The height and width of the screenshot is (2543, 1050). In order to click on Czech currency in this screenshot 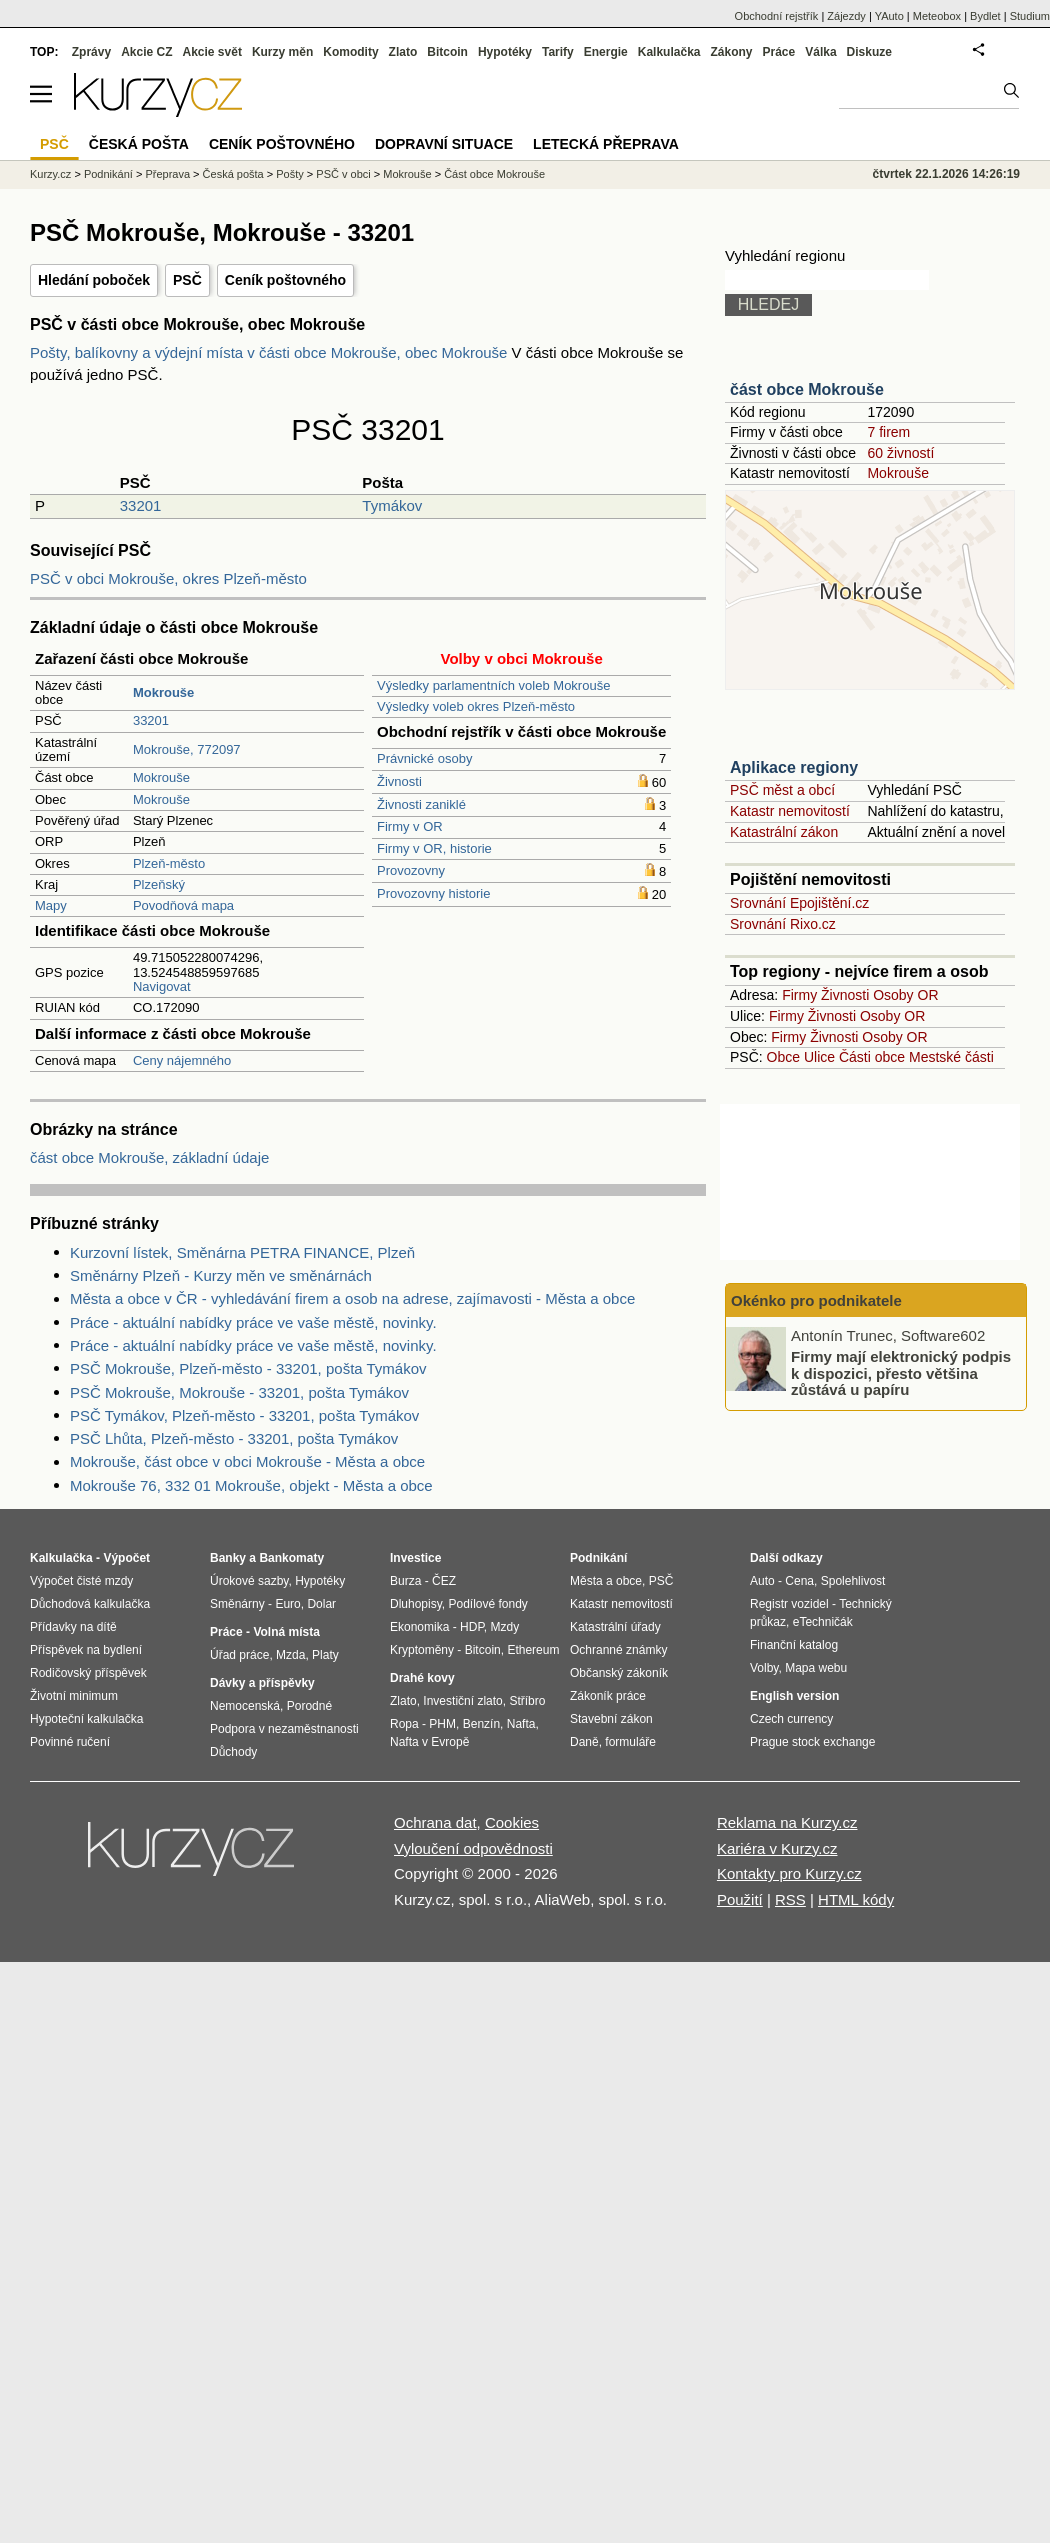, I will do `click(791, 1719)`.